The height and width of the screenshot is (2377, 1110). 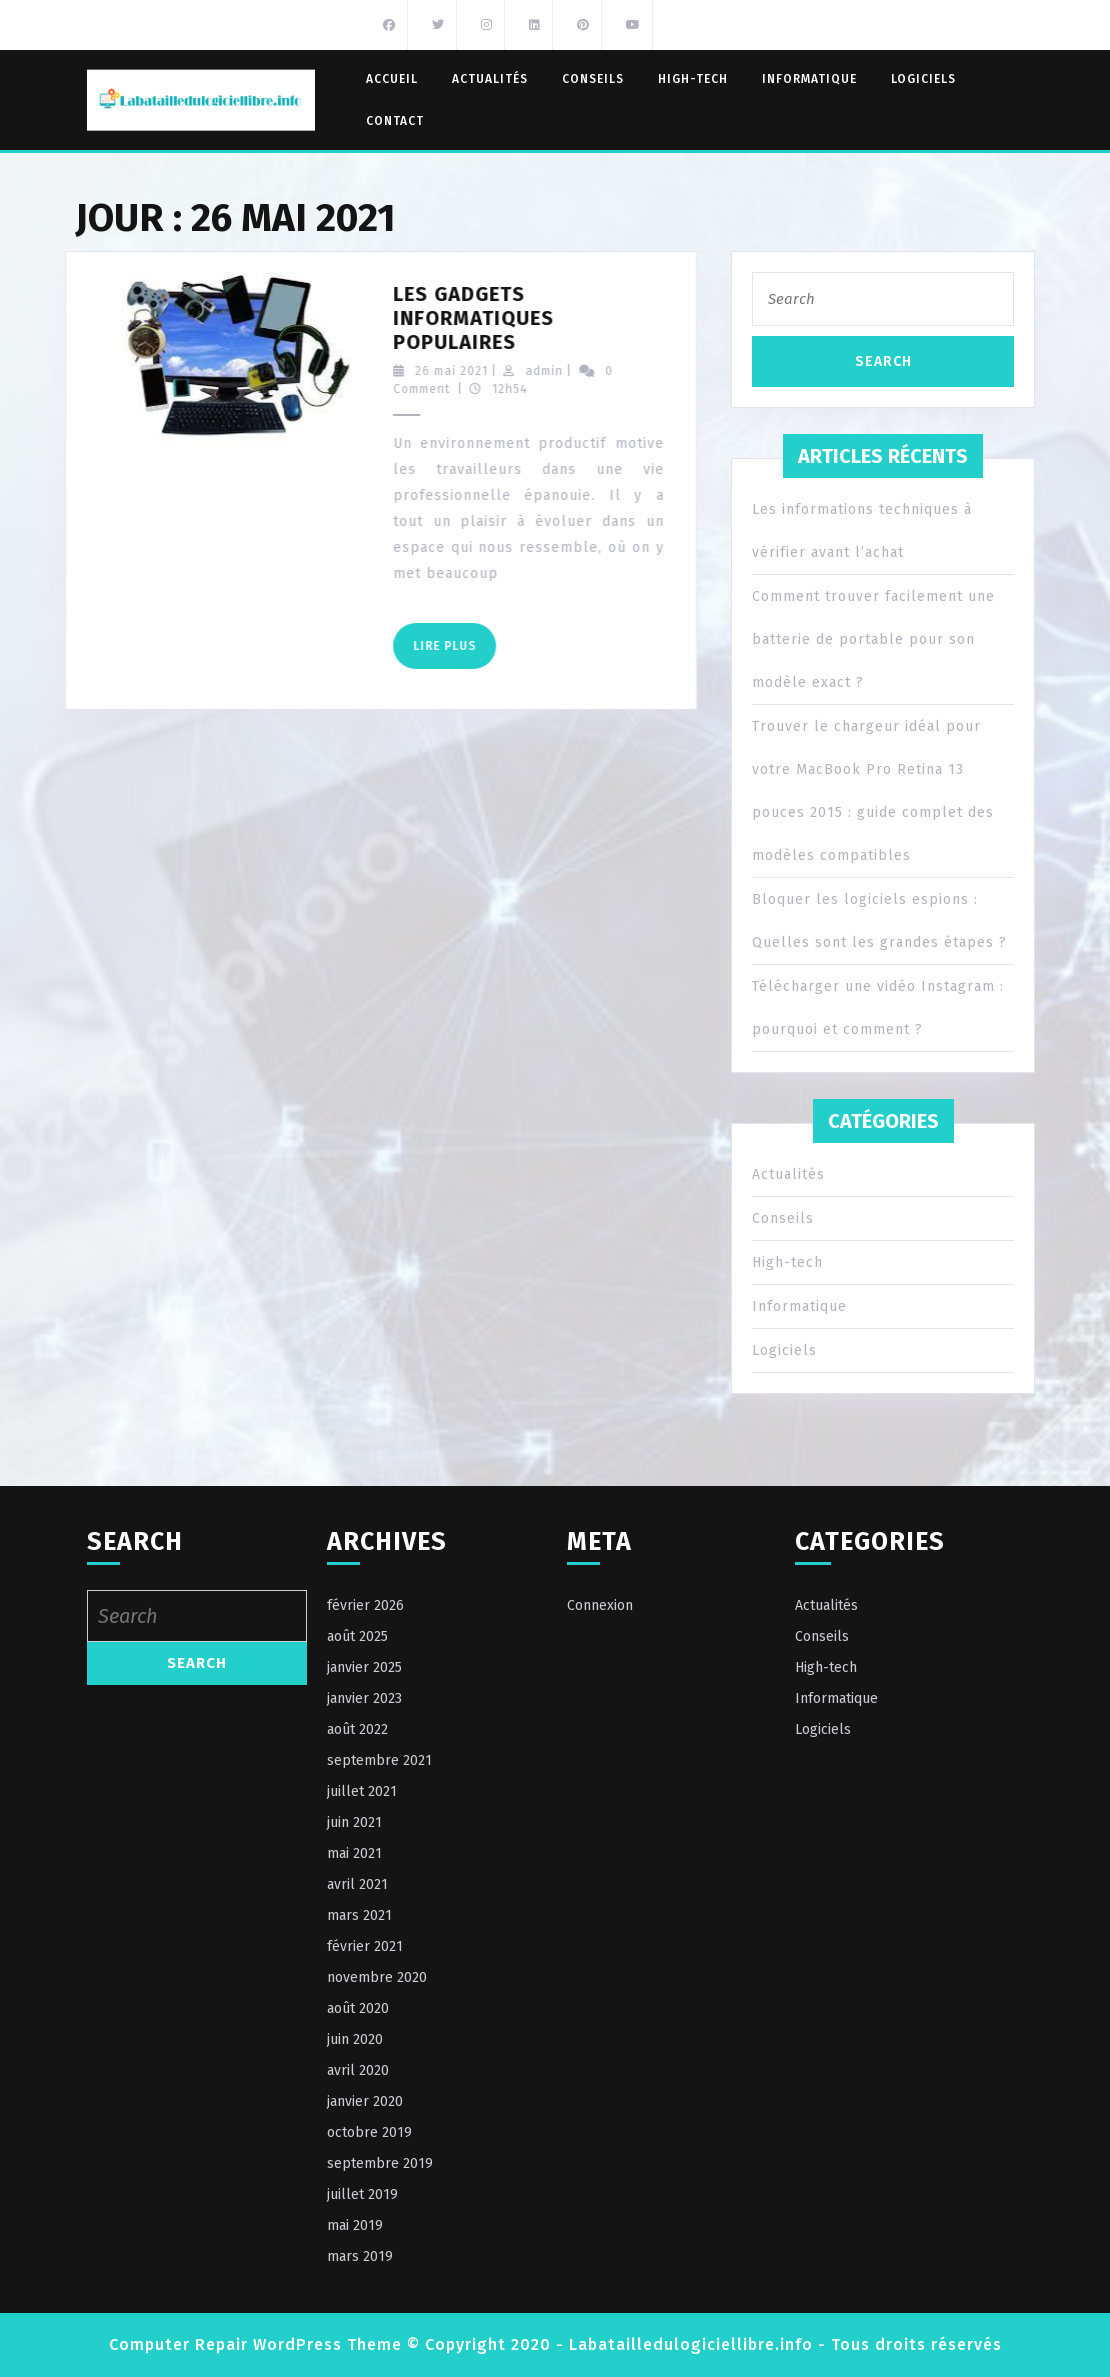 What do you see at coordinates (485, 371) in the screenshot?
I see `26 mai 2021` at bounding box center [485, 371].